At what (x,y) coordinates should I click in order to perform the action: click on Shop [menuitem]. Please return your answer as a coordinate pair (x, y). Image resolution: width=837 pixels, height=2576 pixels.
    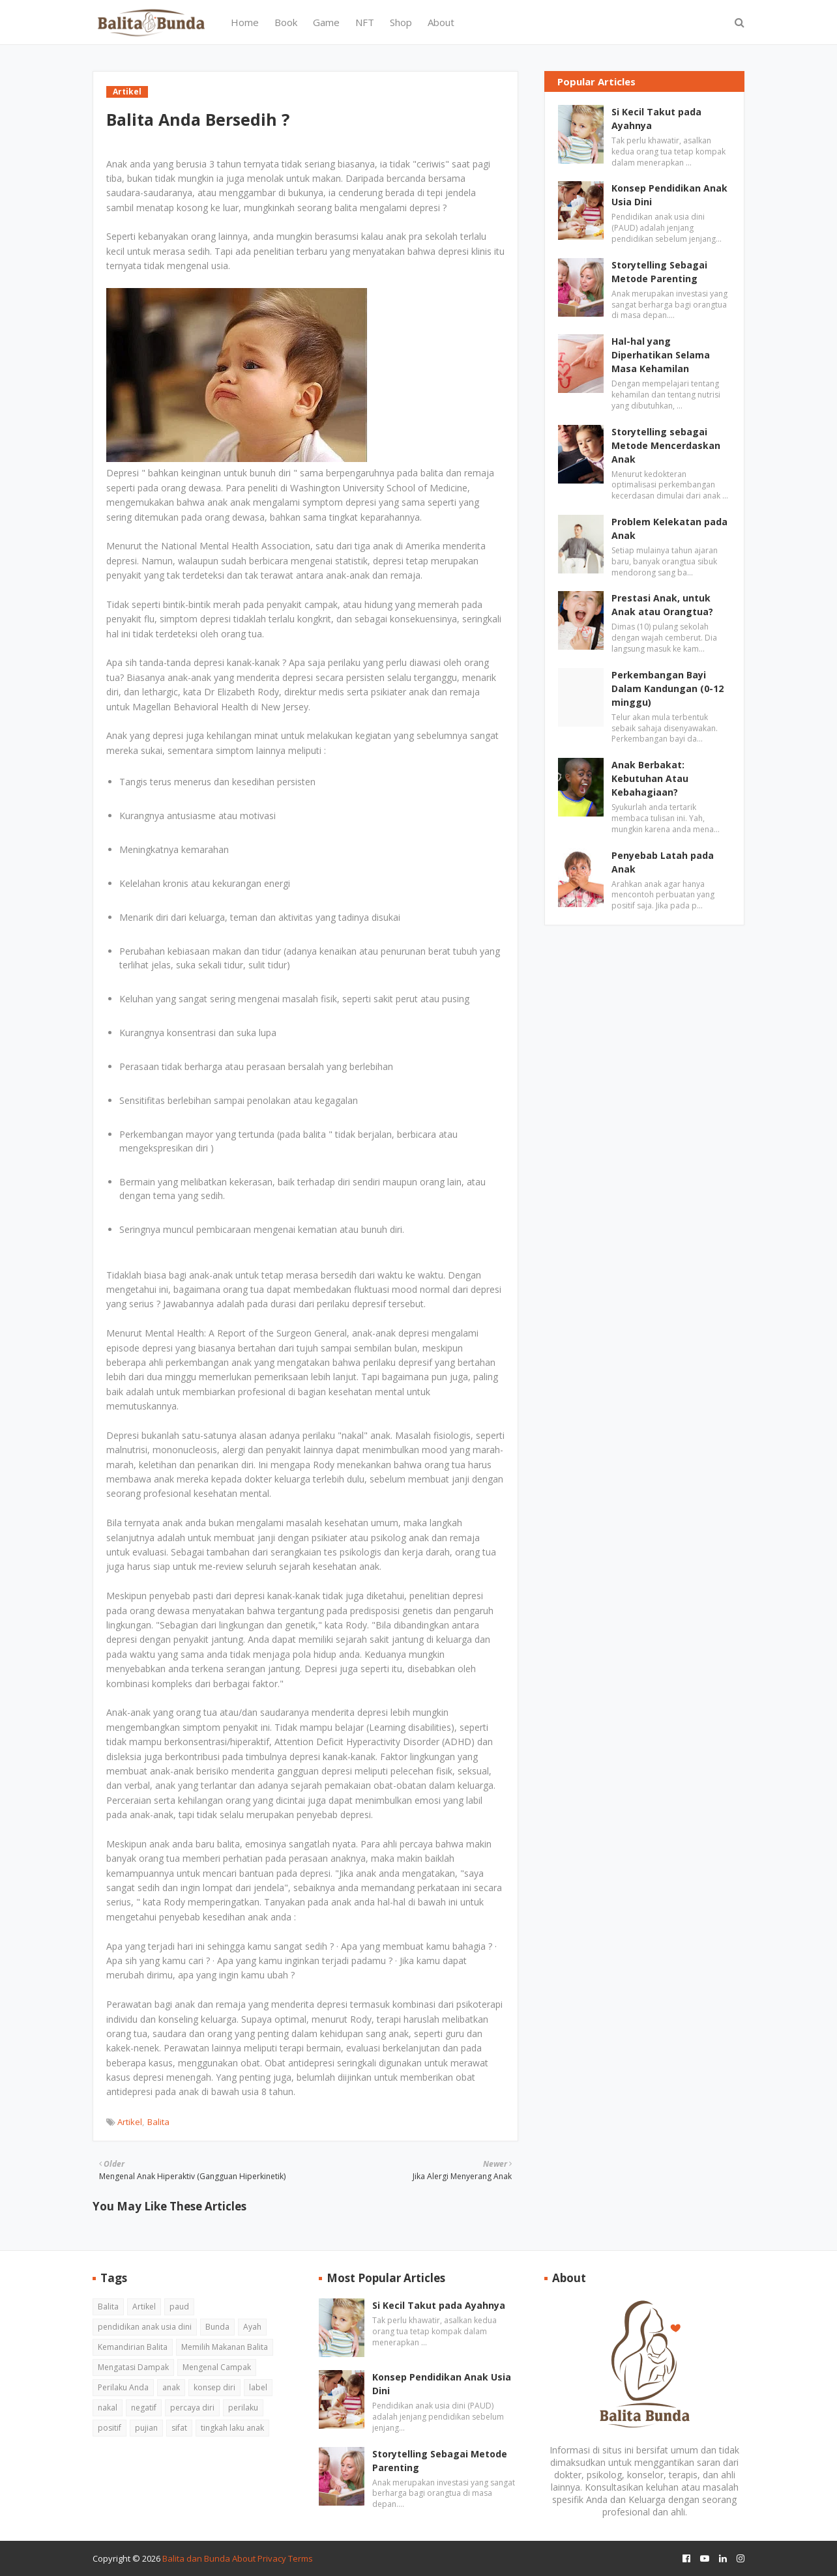
    Looking at the image, I should click on (401, 22).